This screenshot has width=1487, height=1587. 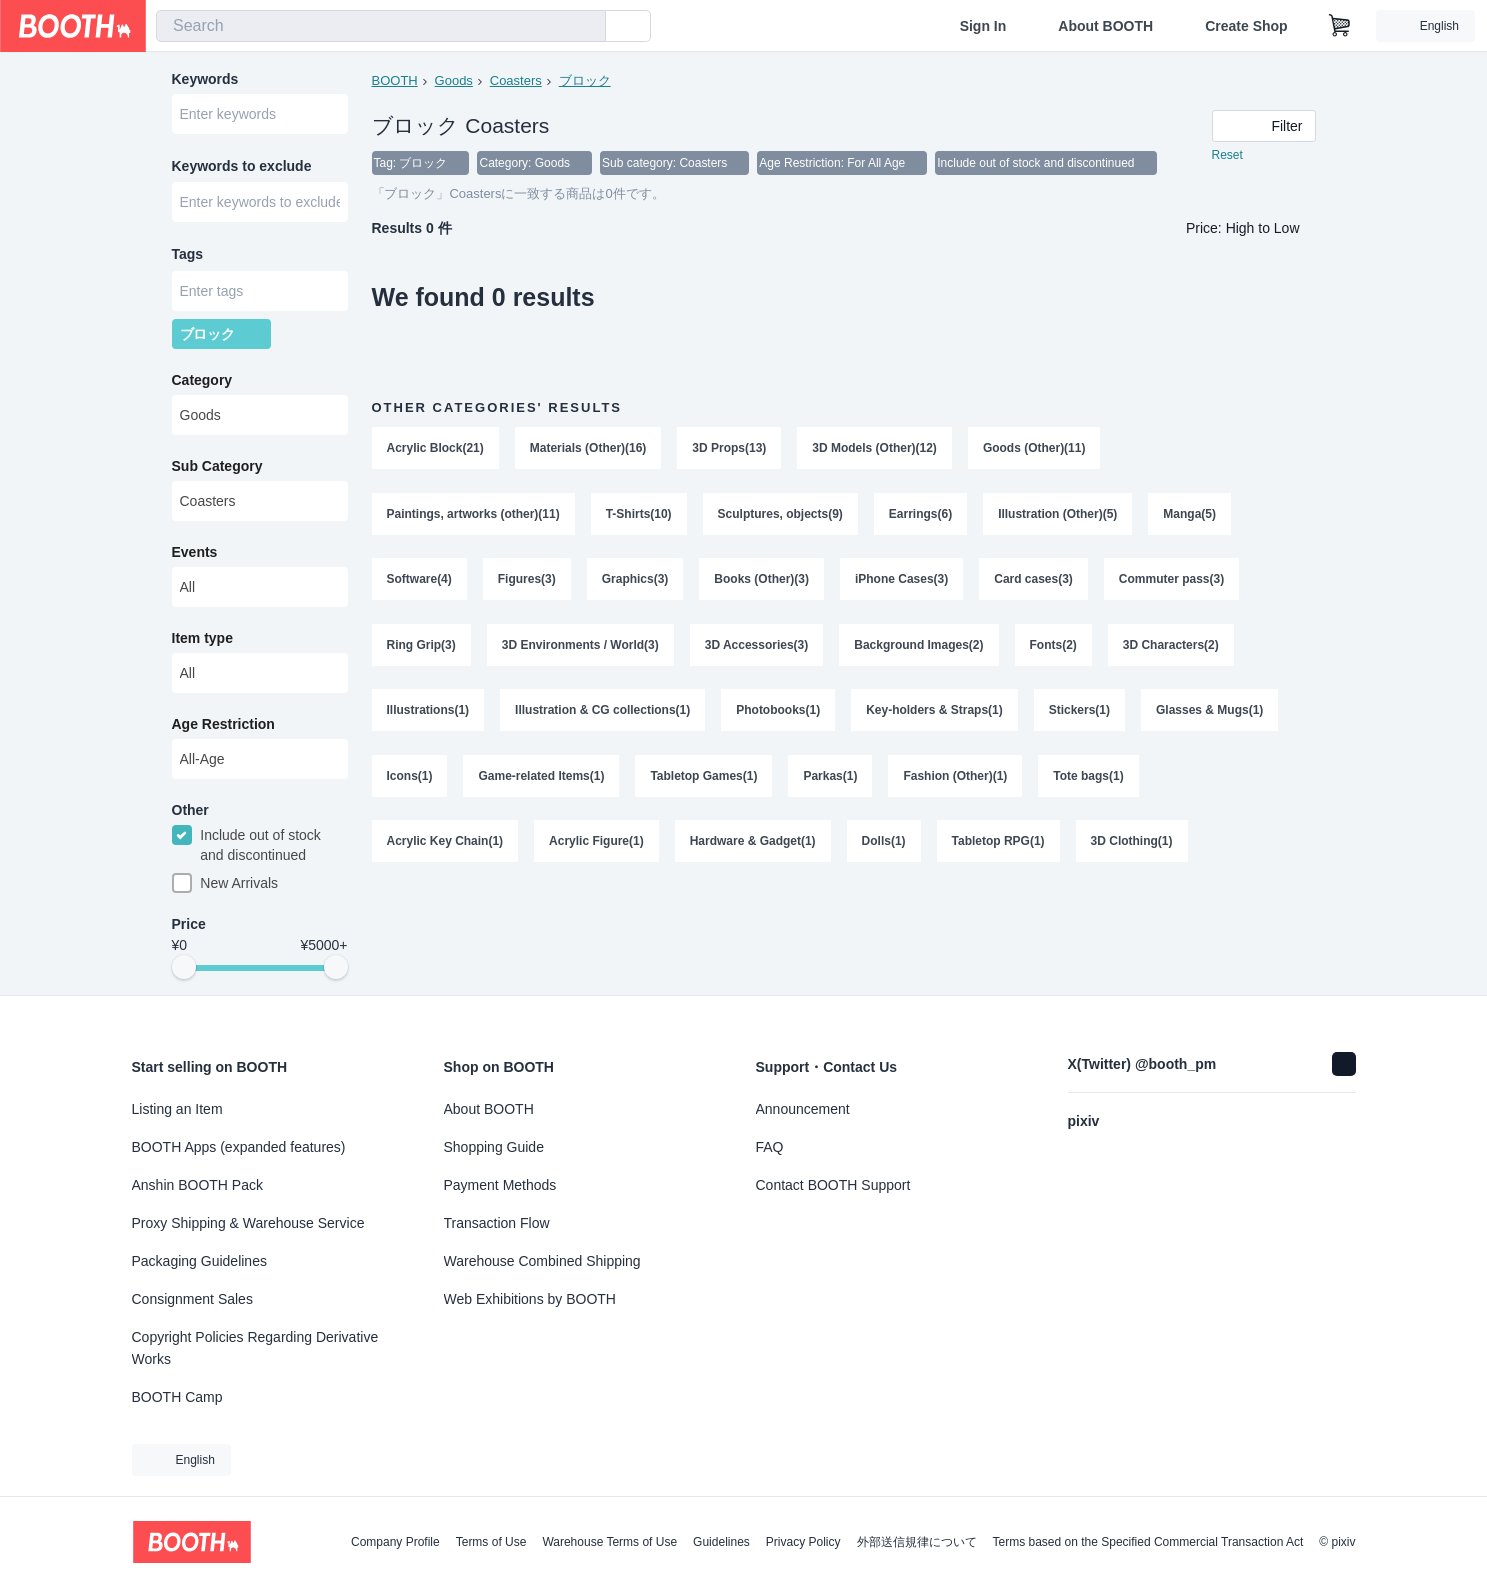 What do you see at coordinates (580, 647) in the screenshot?
I see `3D Environments / World(3)` at bounding box center [580, 647].